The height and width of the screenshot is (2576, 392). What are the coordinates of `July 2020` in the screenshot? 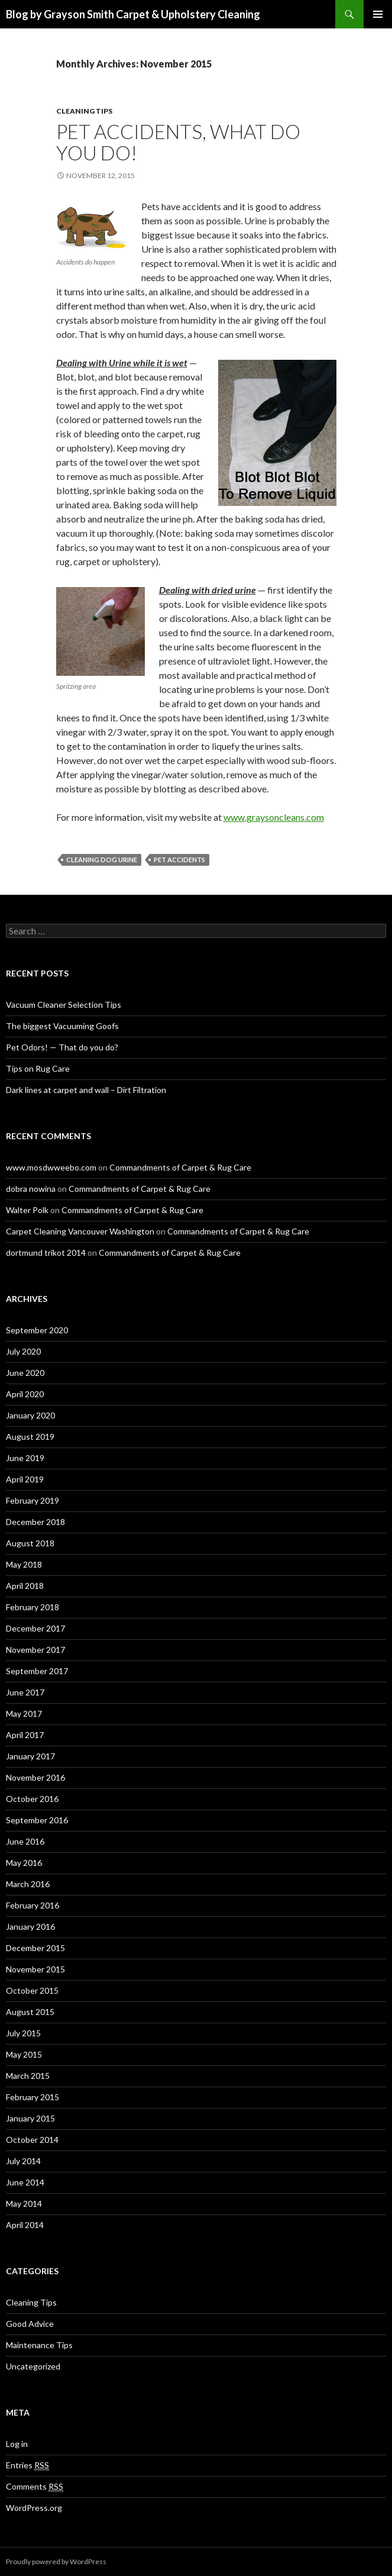 It's located at (23, 1351).